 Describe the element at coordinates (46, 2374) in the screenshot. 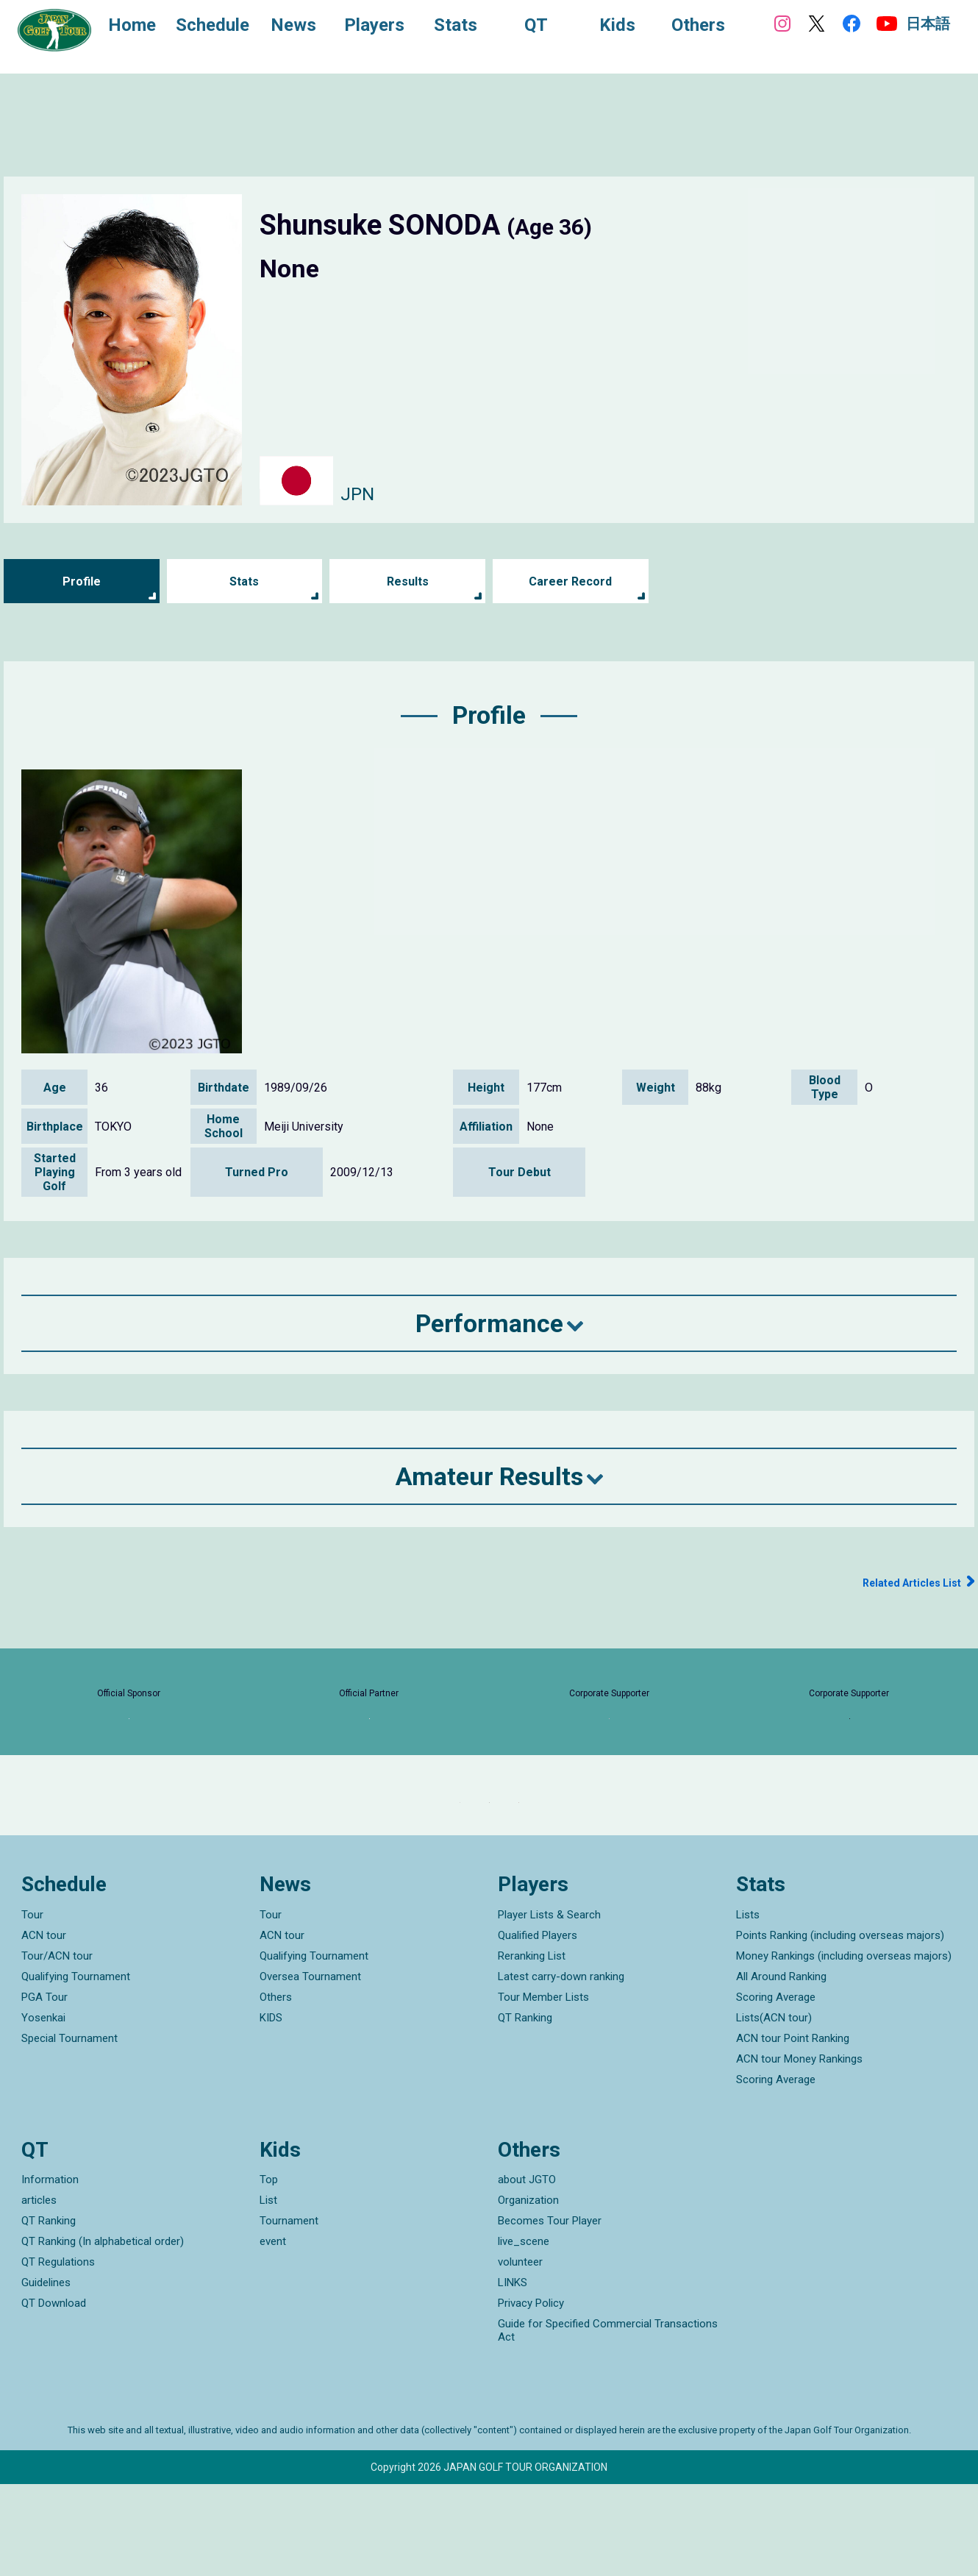

I see `Guidelines` at that location.